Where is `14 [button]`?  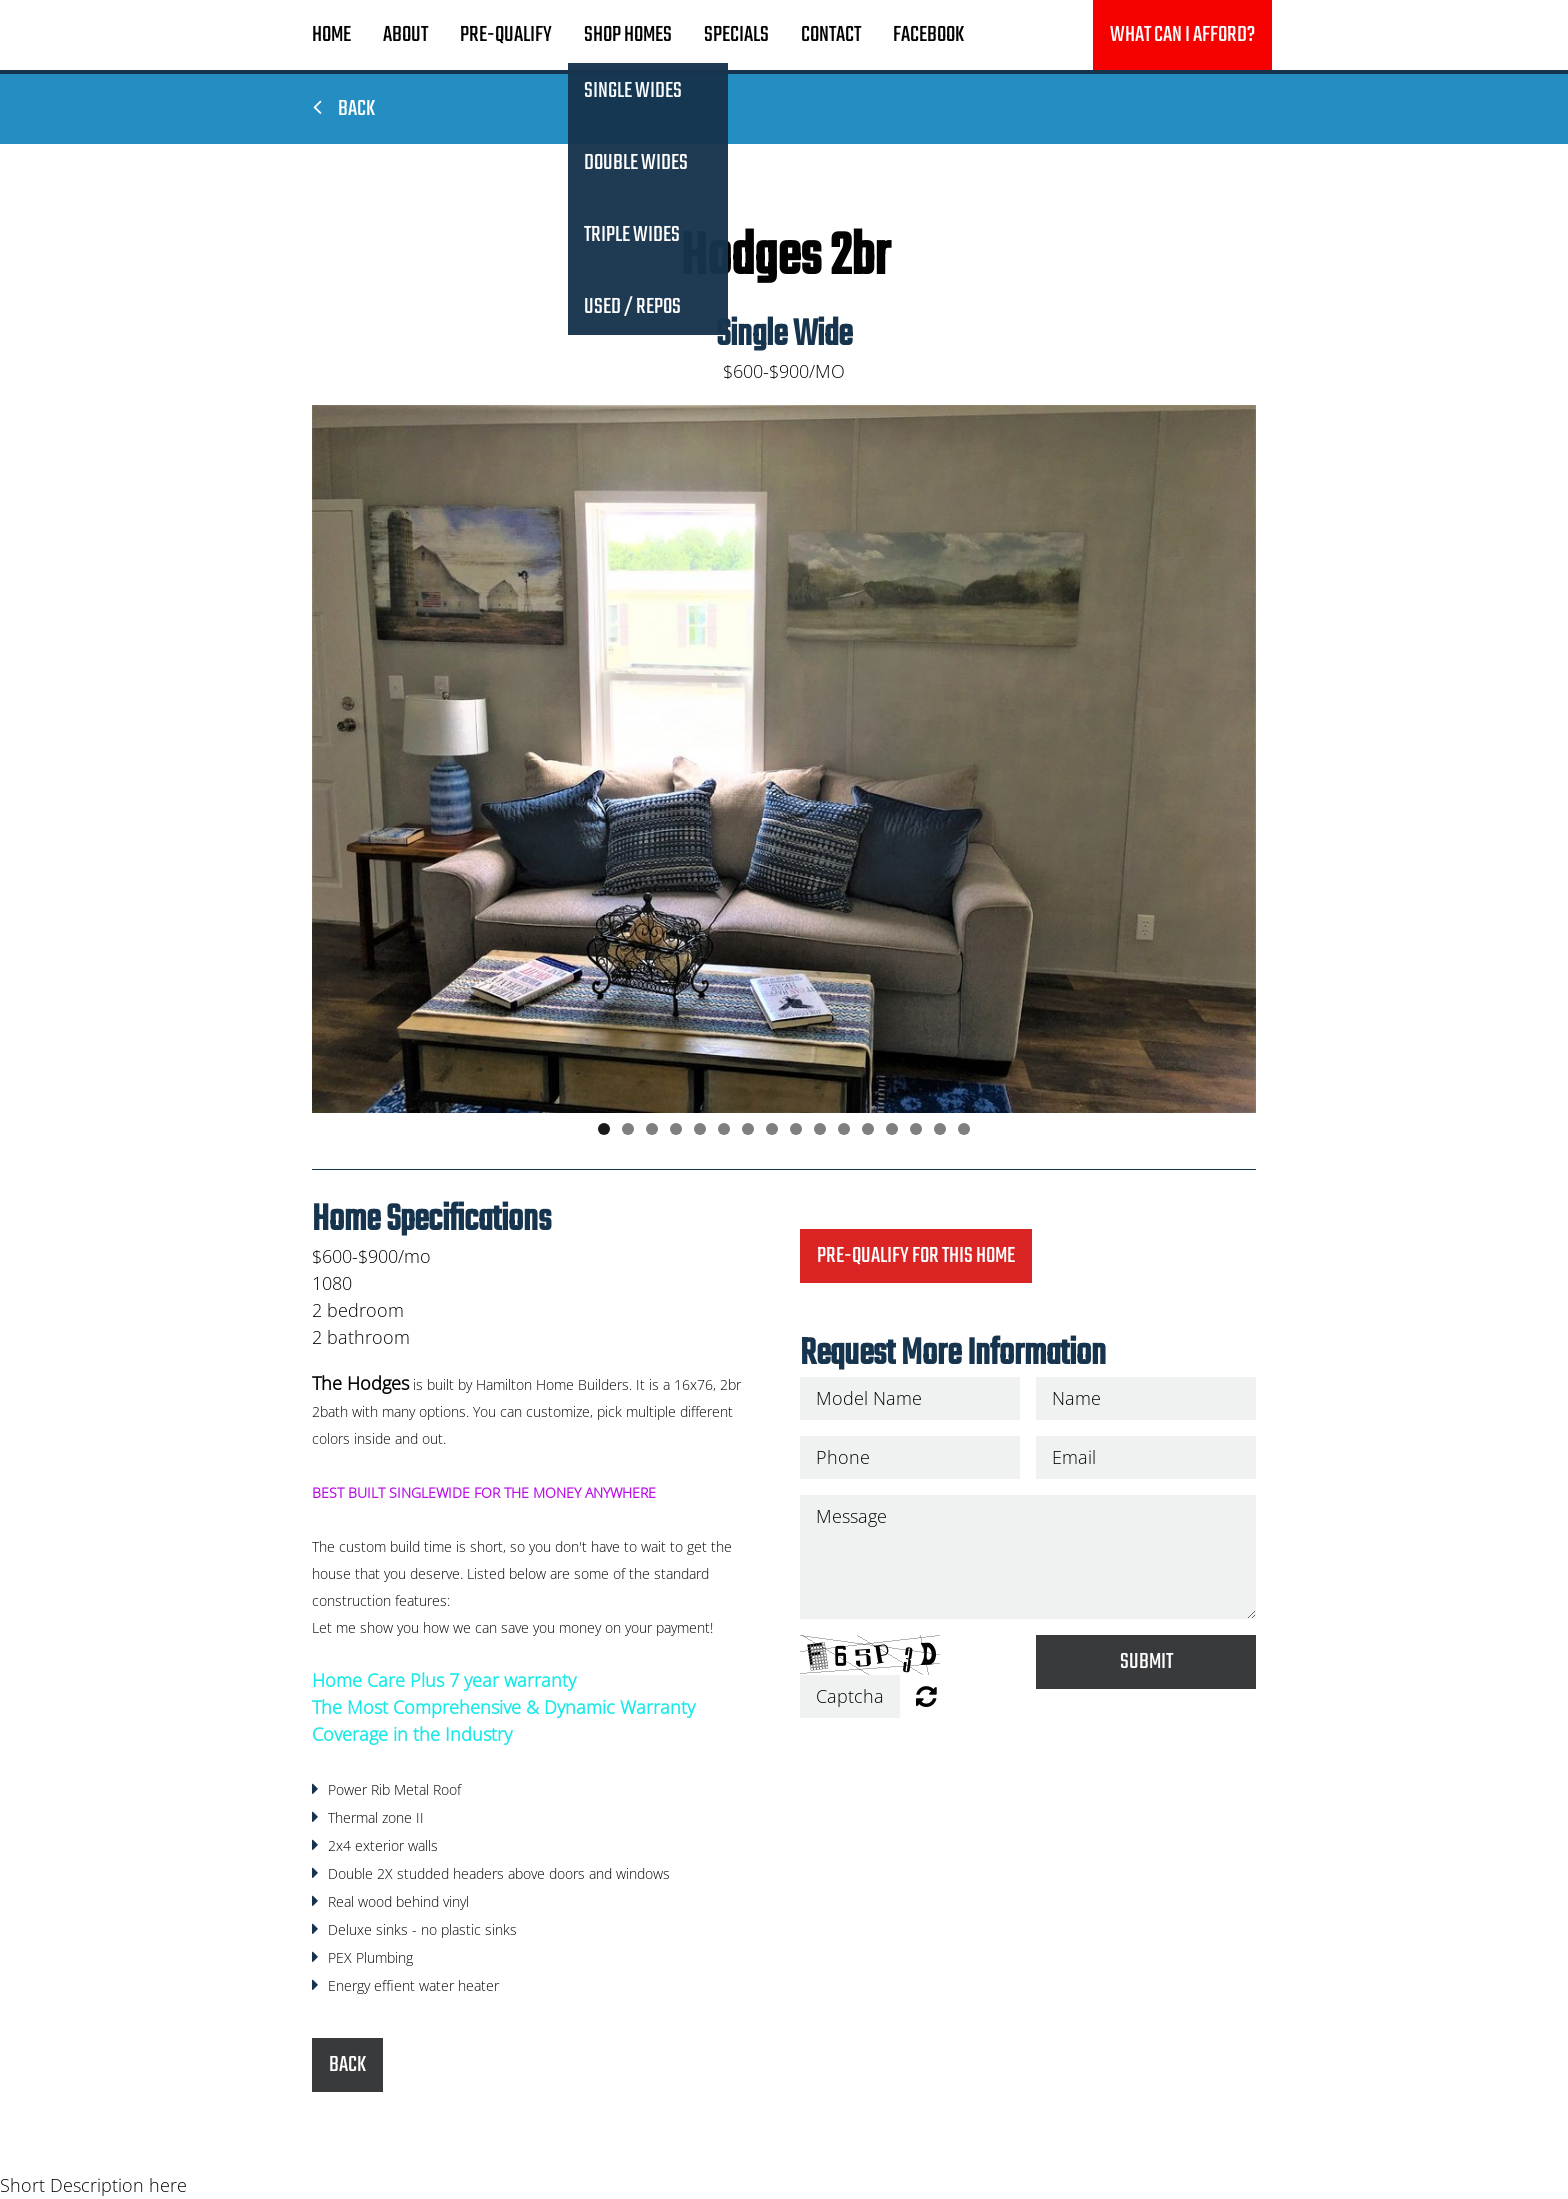
14 [button] is located at coordinates (916, 1129).